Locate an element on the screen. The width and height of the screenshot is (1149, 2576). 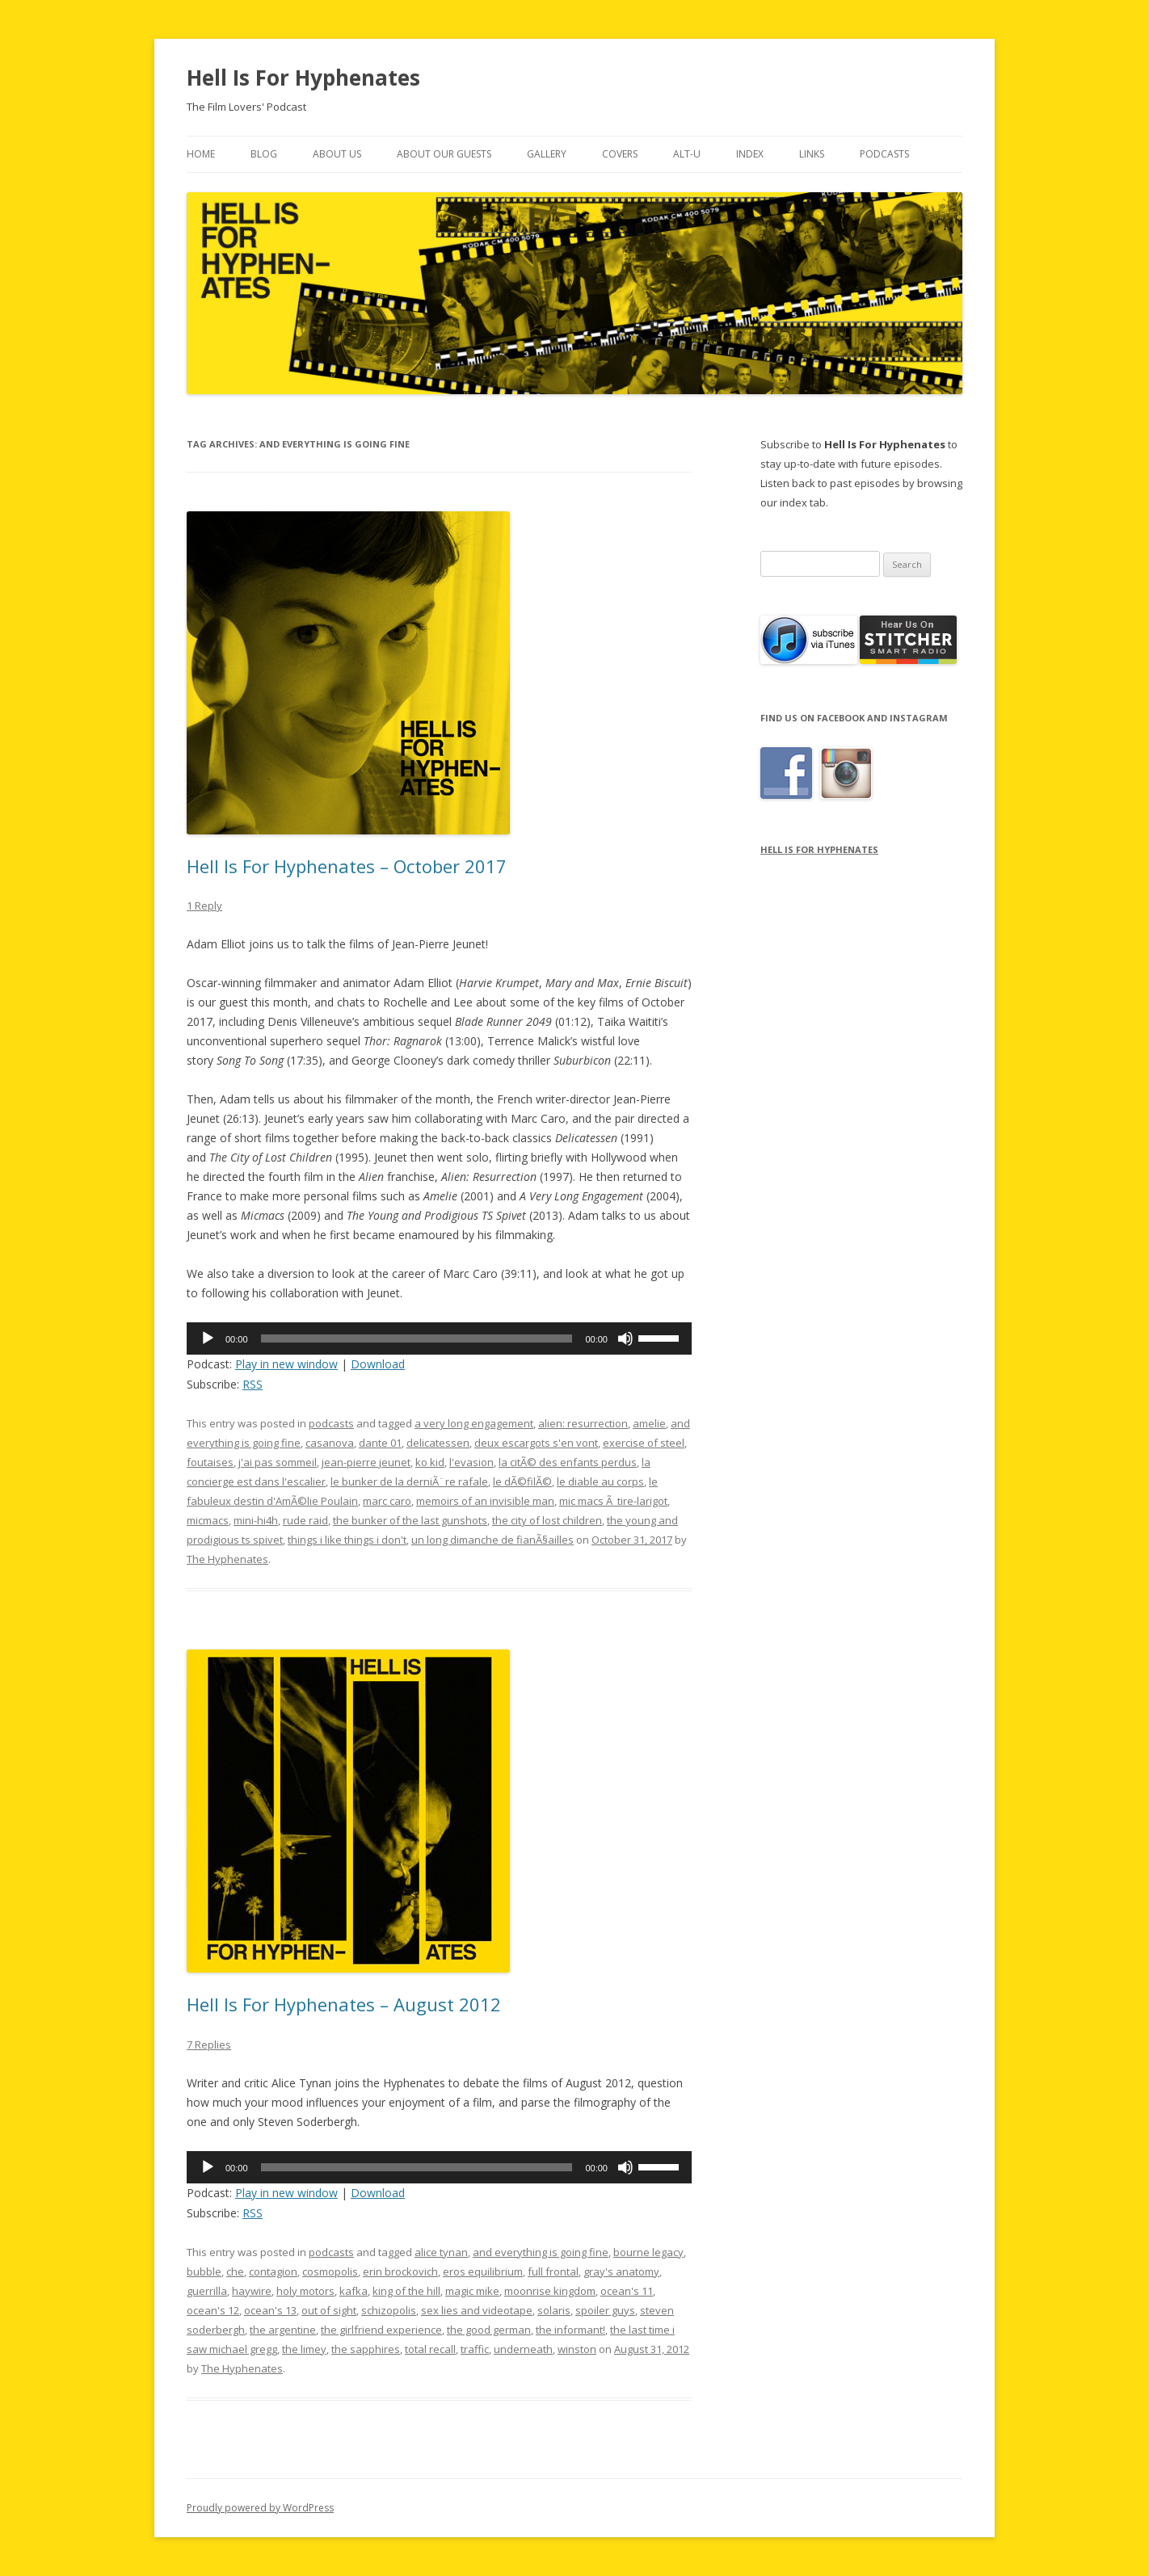
erin brockovich is located at coordinates (400, 2271).